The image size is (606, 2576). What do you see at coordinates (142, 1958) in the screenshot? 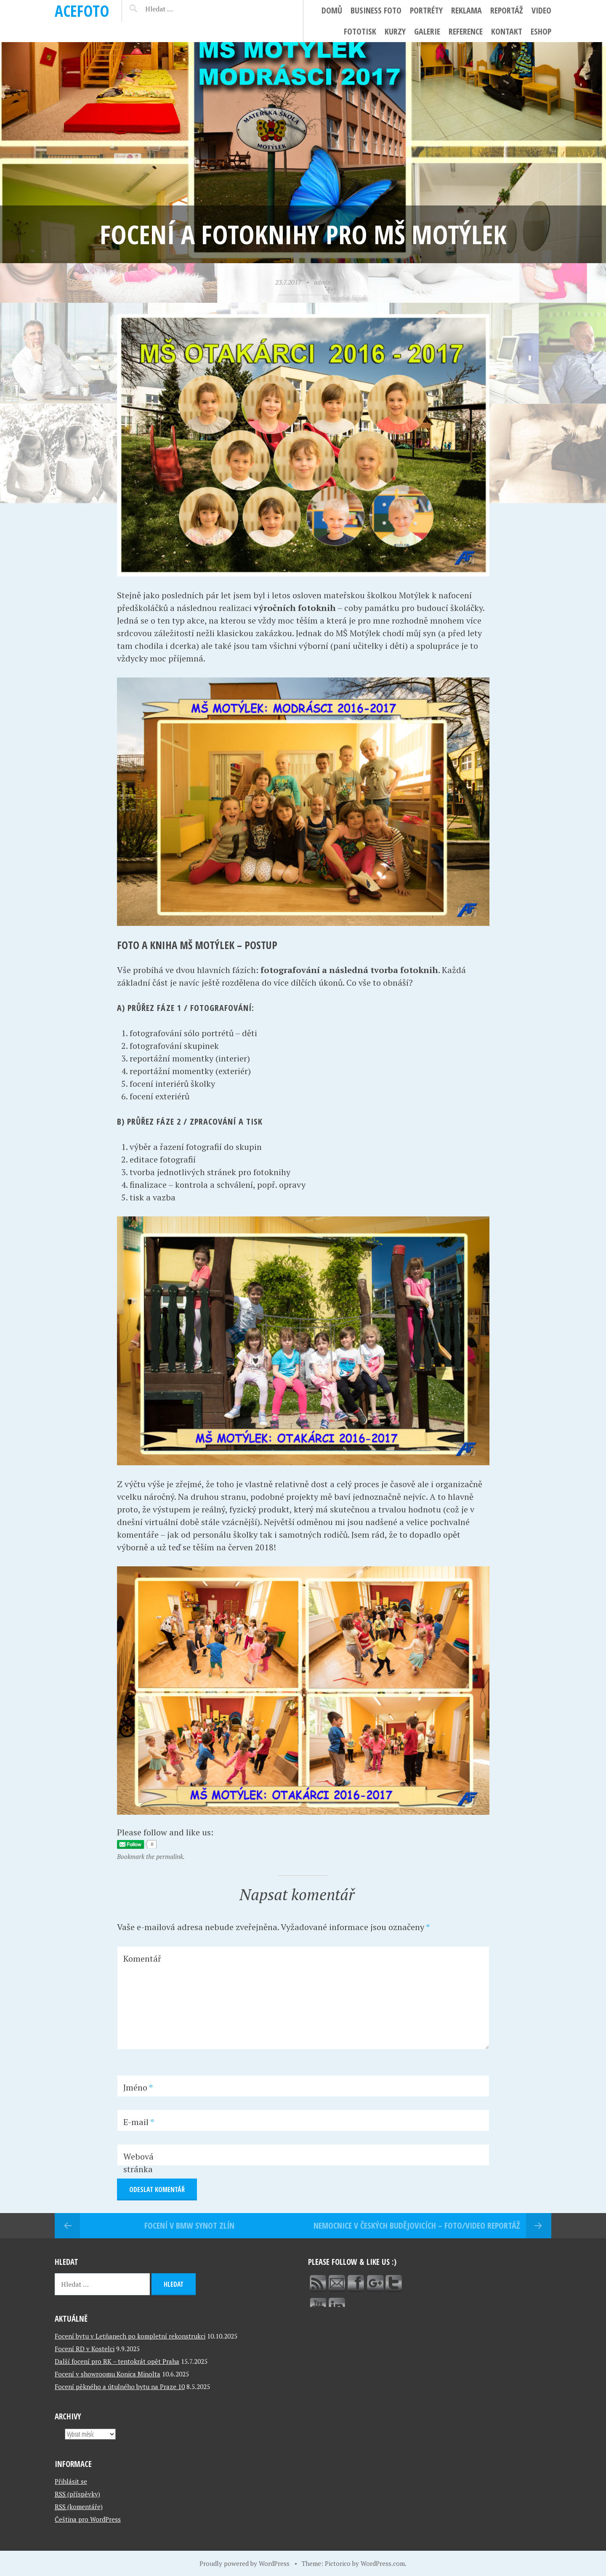
I see `Komentář` at bounding box center [142, 1958].